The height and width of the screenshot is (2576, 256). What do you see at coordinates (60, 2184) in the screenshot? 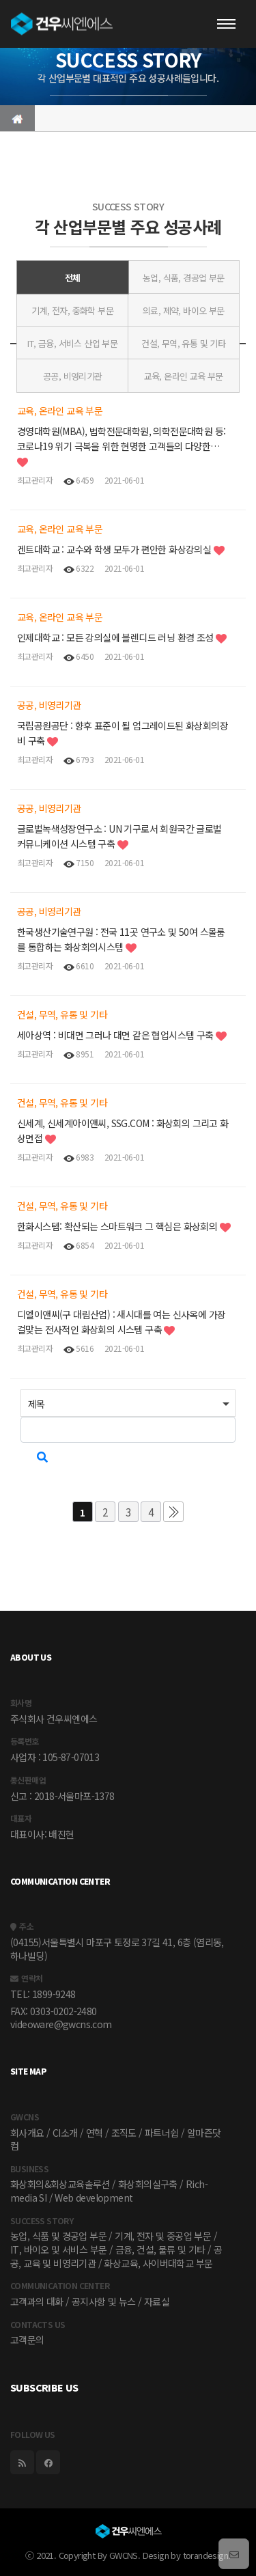
I see `화상회의&회상교육솔루션` at bounding box center [60, 2184].